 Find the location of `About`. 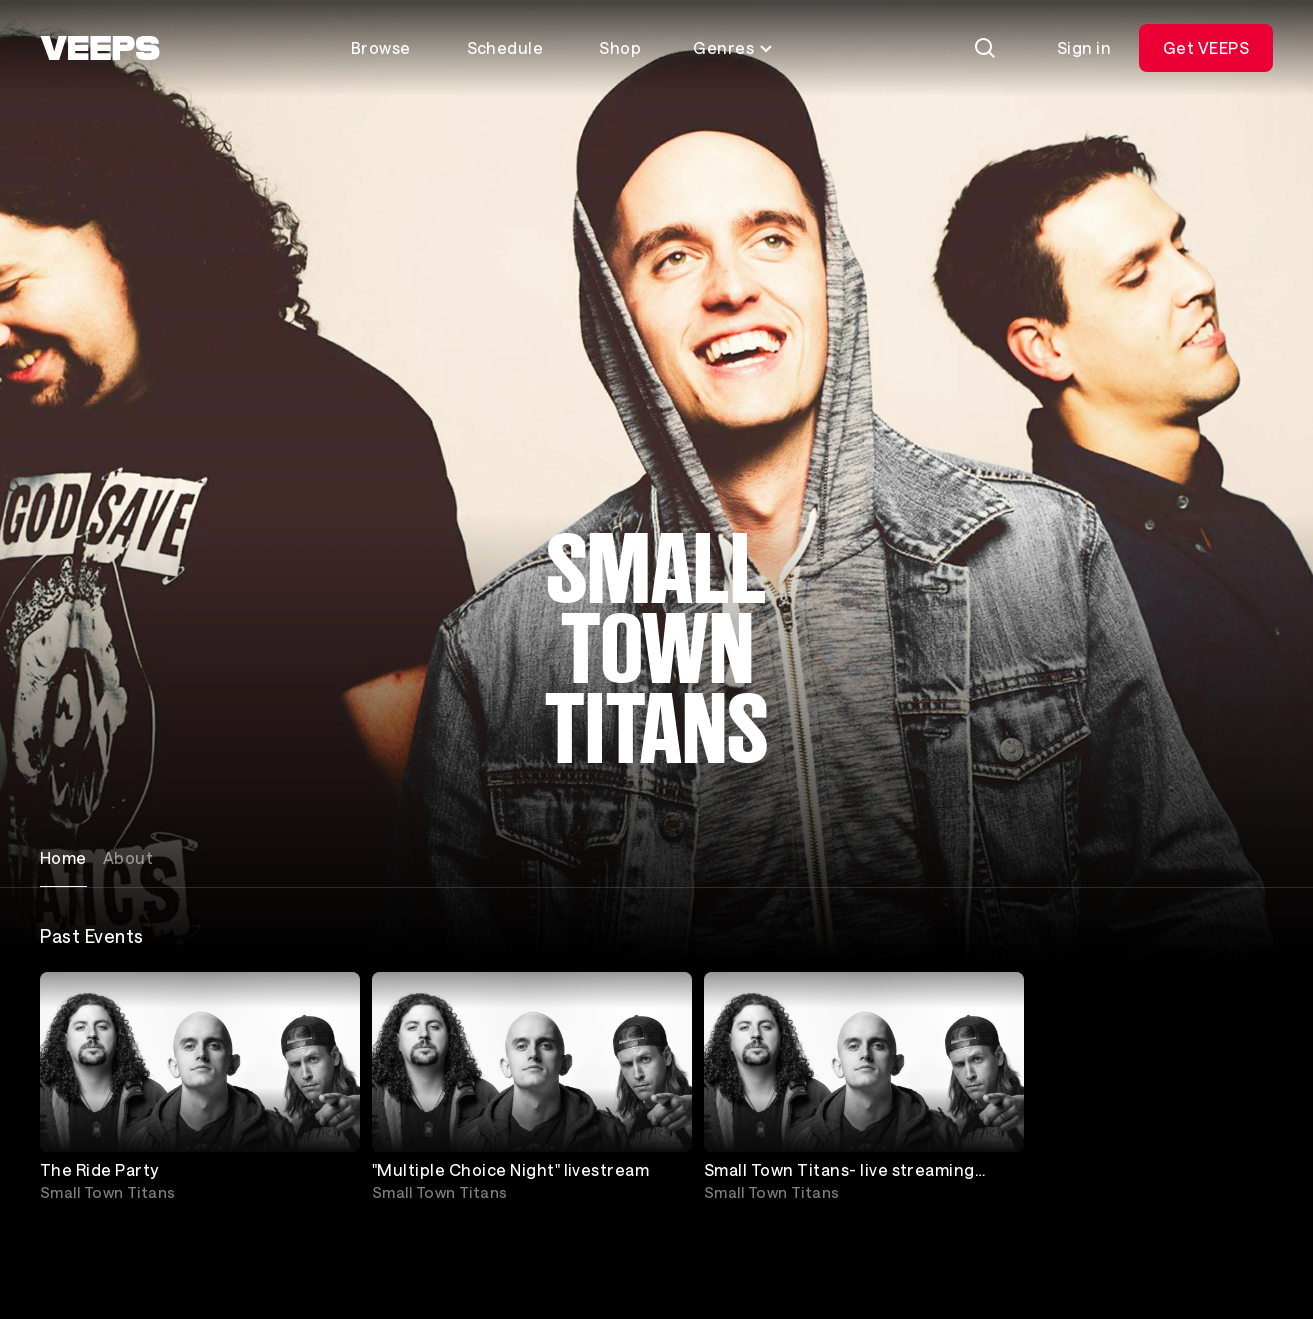

About is located at coordinates (128, 857).